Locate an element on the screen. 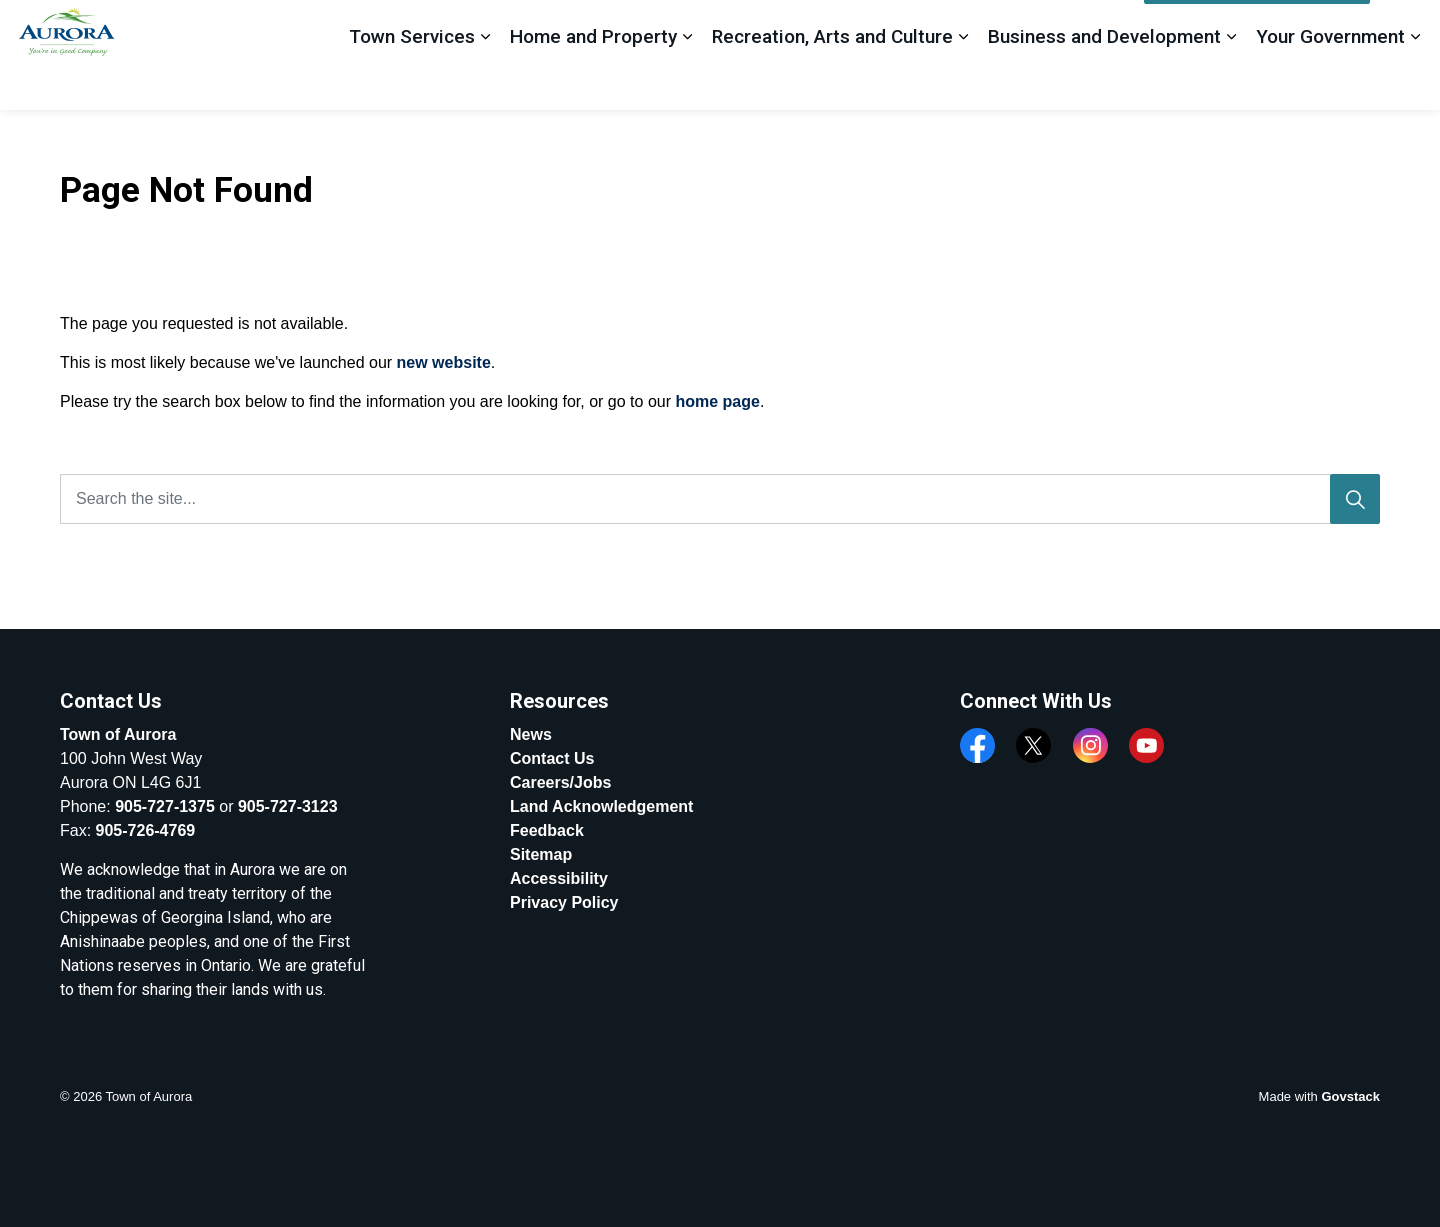  905-726-4769 is located at coordinates (146, 830).